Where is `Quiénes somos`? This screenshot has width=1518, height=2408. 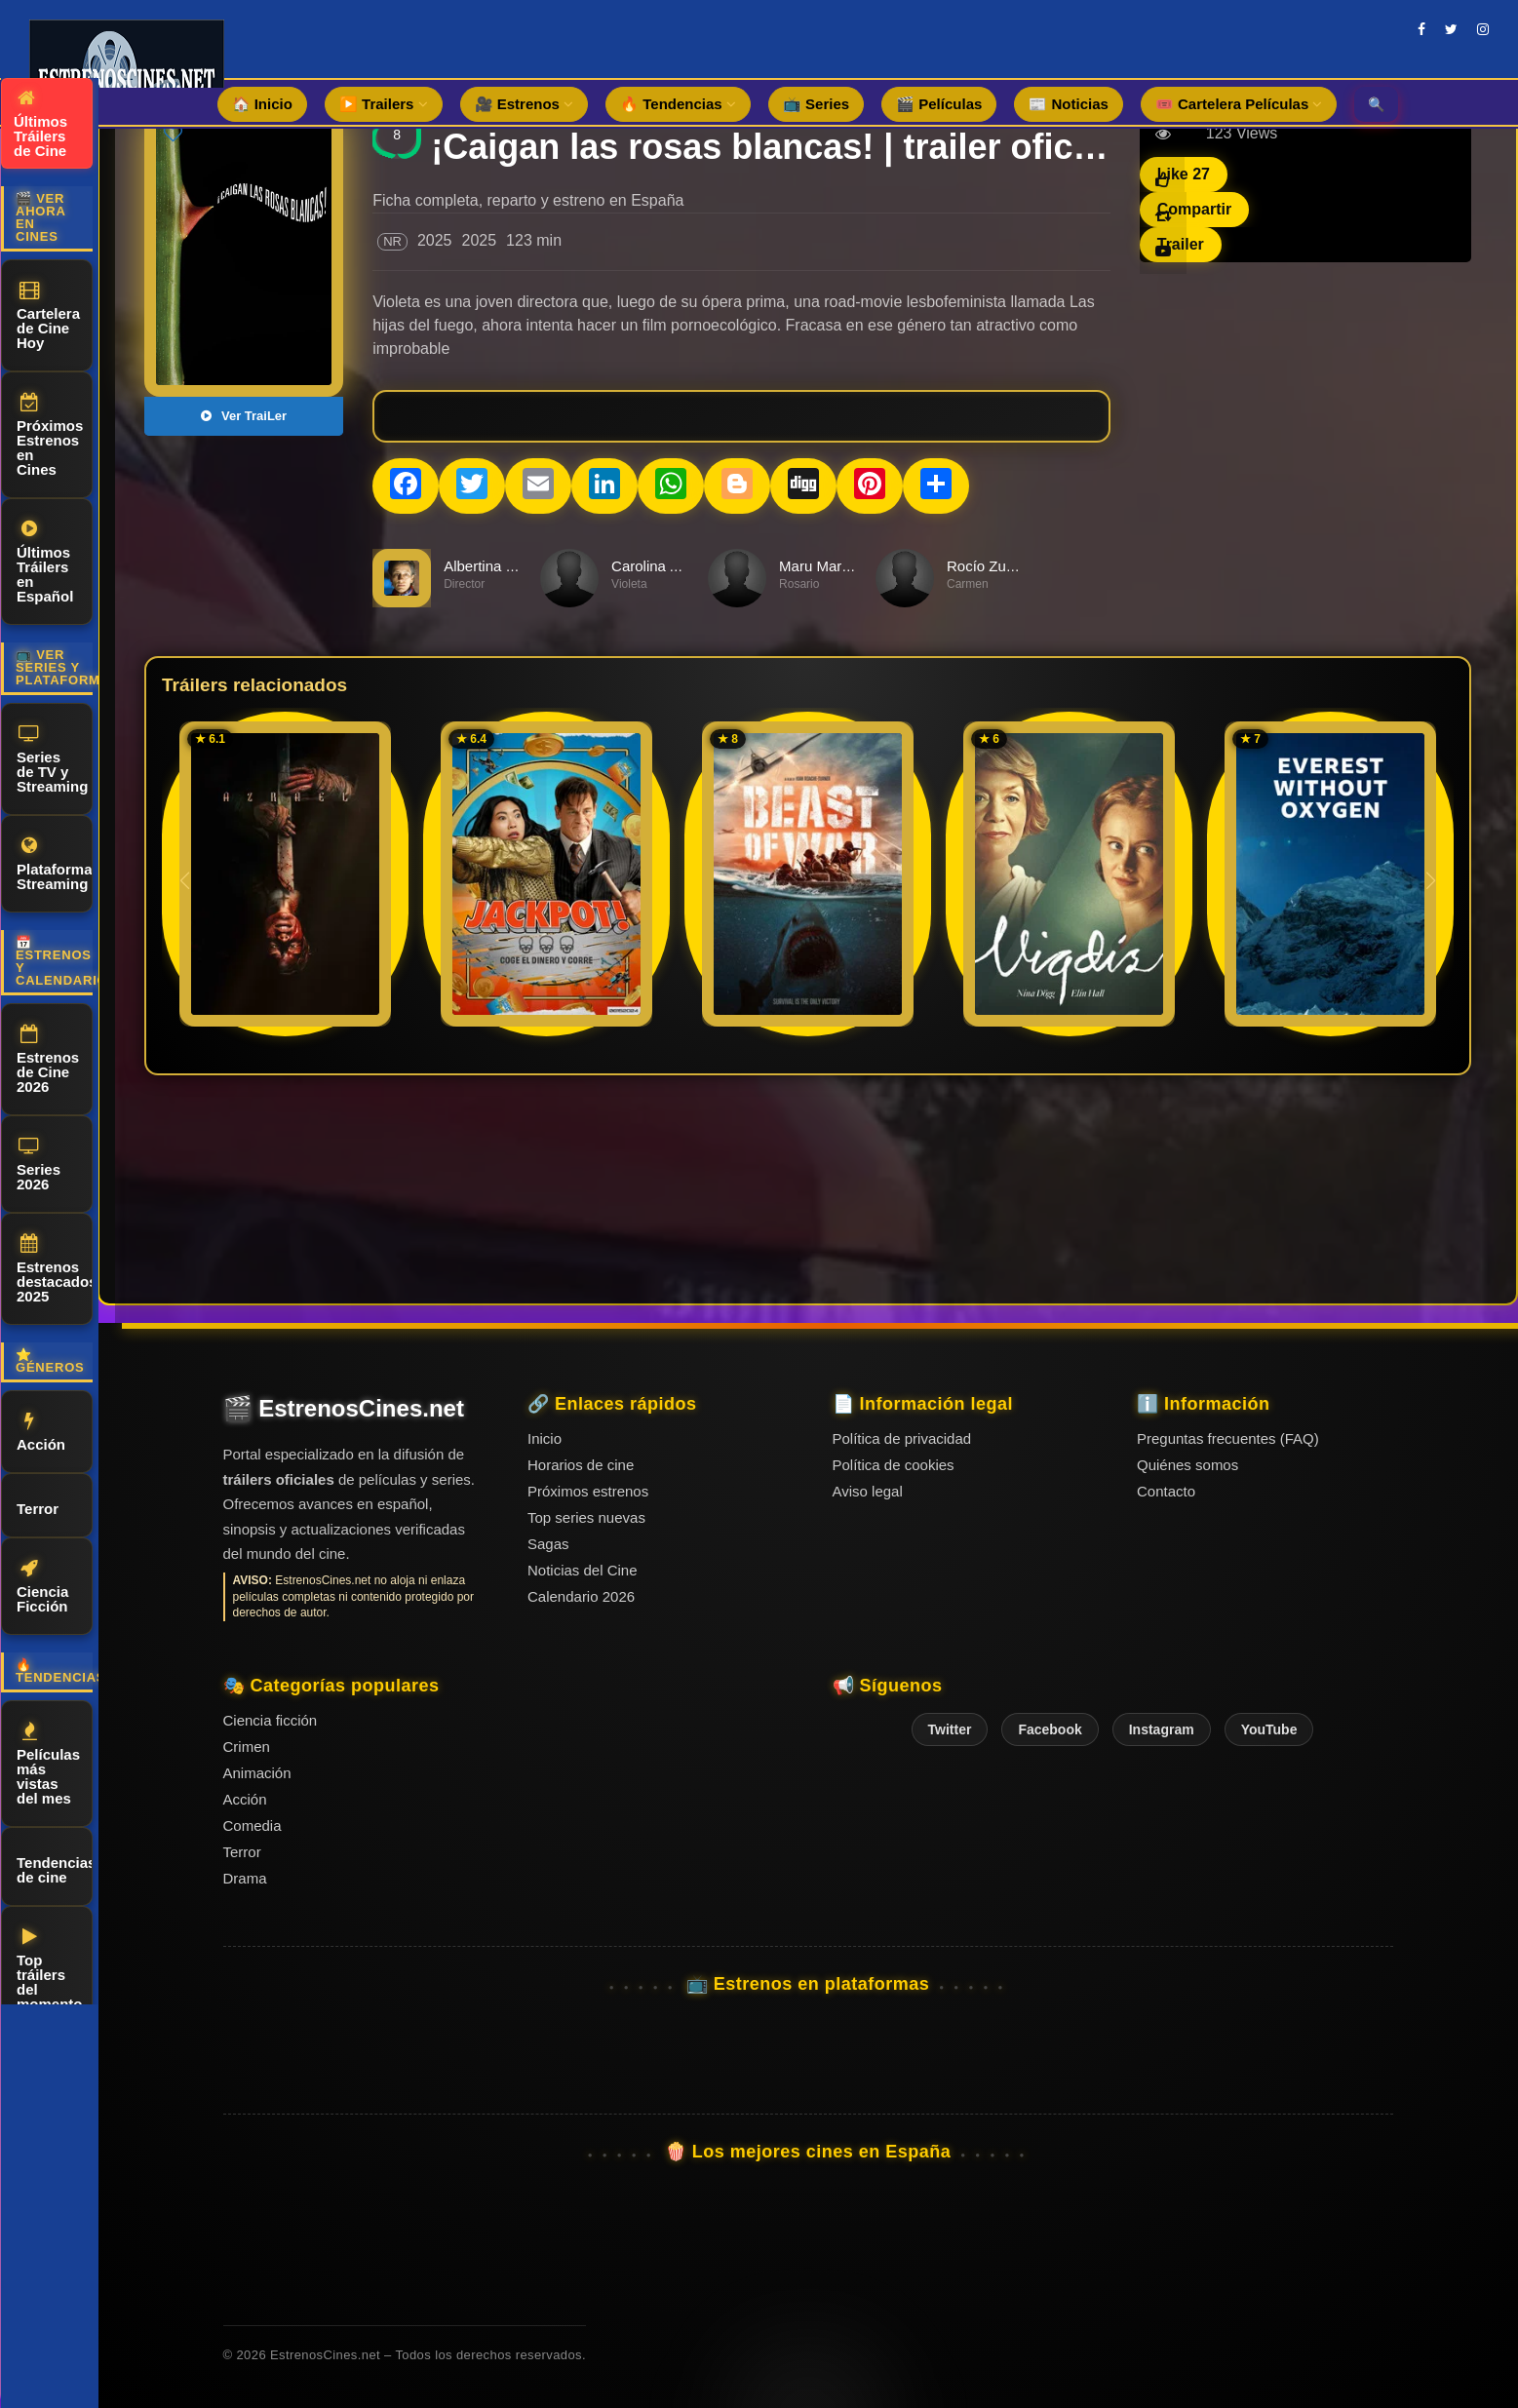
Quiénes somos is located at coordinates (1187, 1464).